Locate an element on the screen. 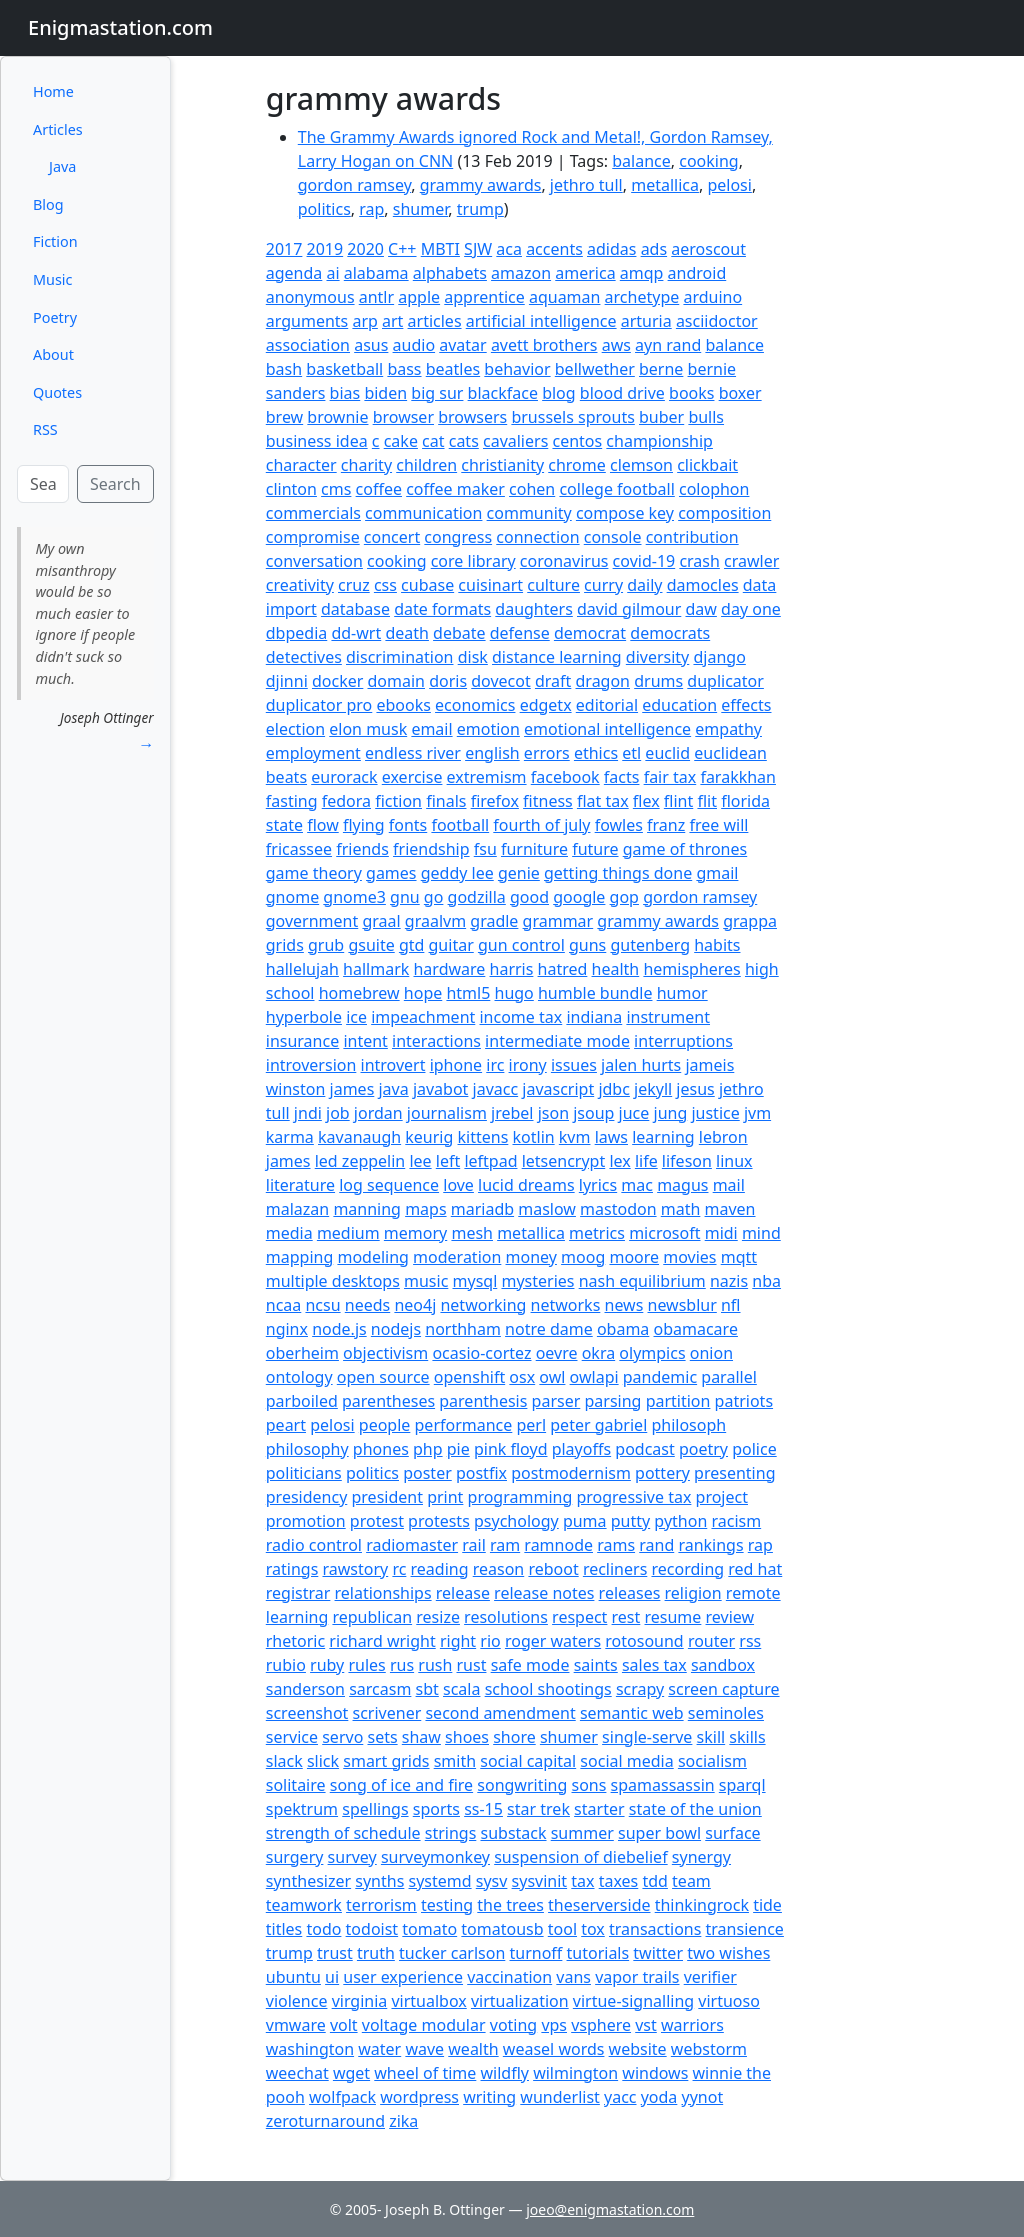 This screenshot has width=1024, height=2237. pie is located at coordinates (458, 1449).